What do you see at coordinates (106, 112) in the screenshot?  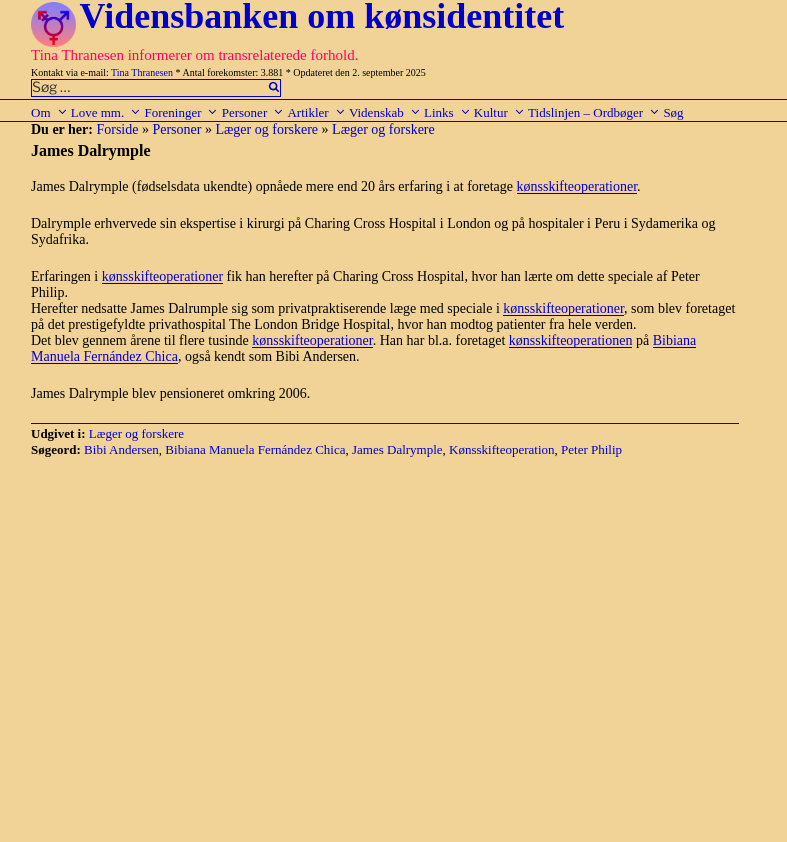 I see `Love mm.` at bounding box center [106, 112].